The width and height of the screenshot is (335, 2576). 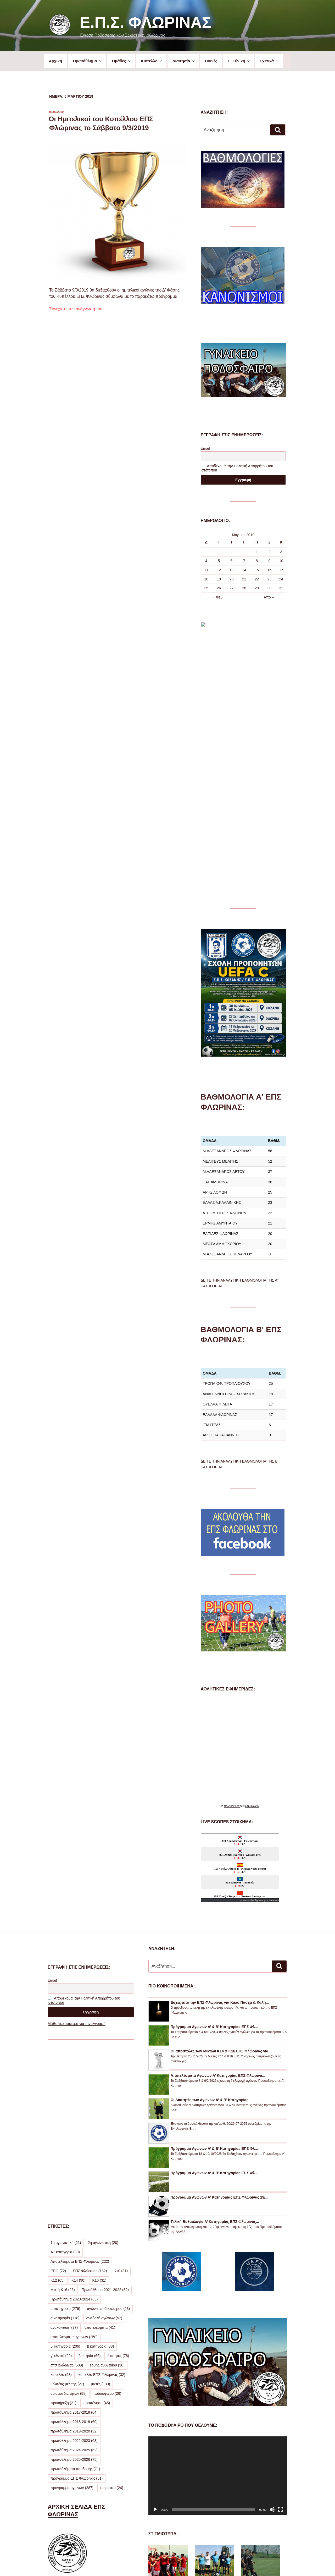 What do you see at coordinates (121, 61) in the screenshot?
I see `Ομάδες` at bounding box center [121, 61].